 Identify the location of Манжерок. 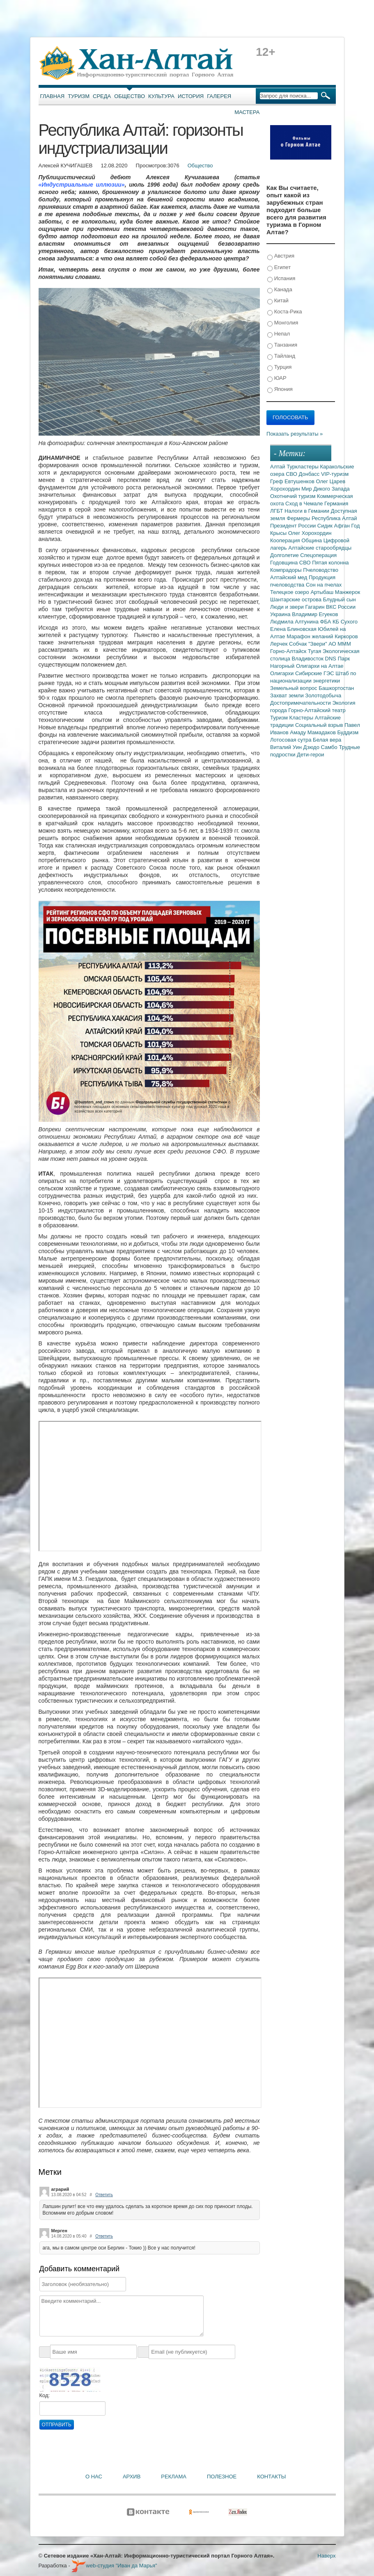
(347, 592).